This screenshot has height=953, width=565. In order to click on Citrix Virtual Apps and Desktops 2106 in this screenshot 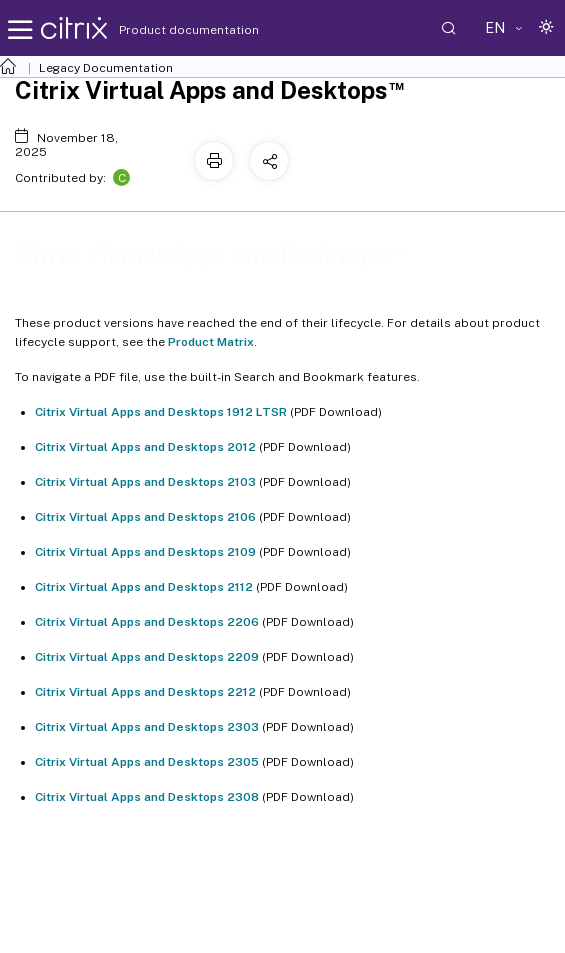, I will do `click(145, 517)`.